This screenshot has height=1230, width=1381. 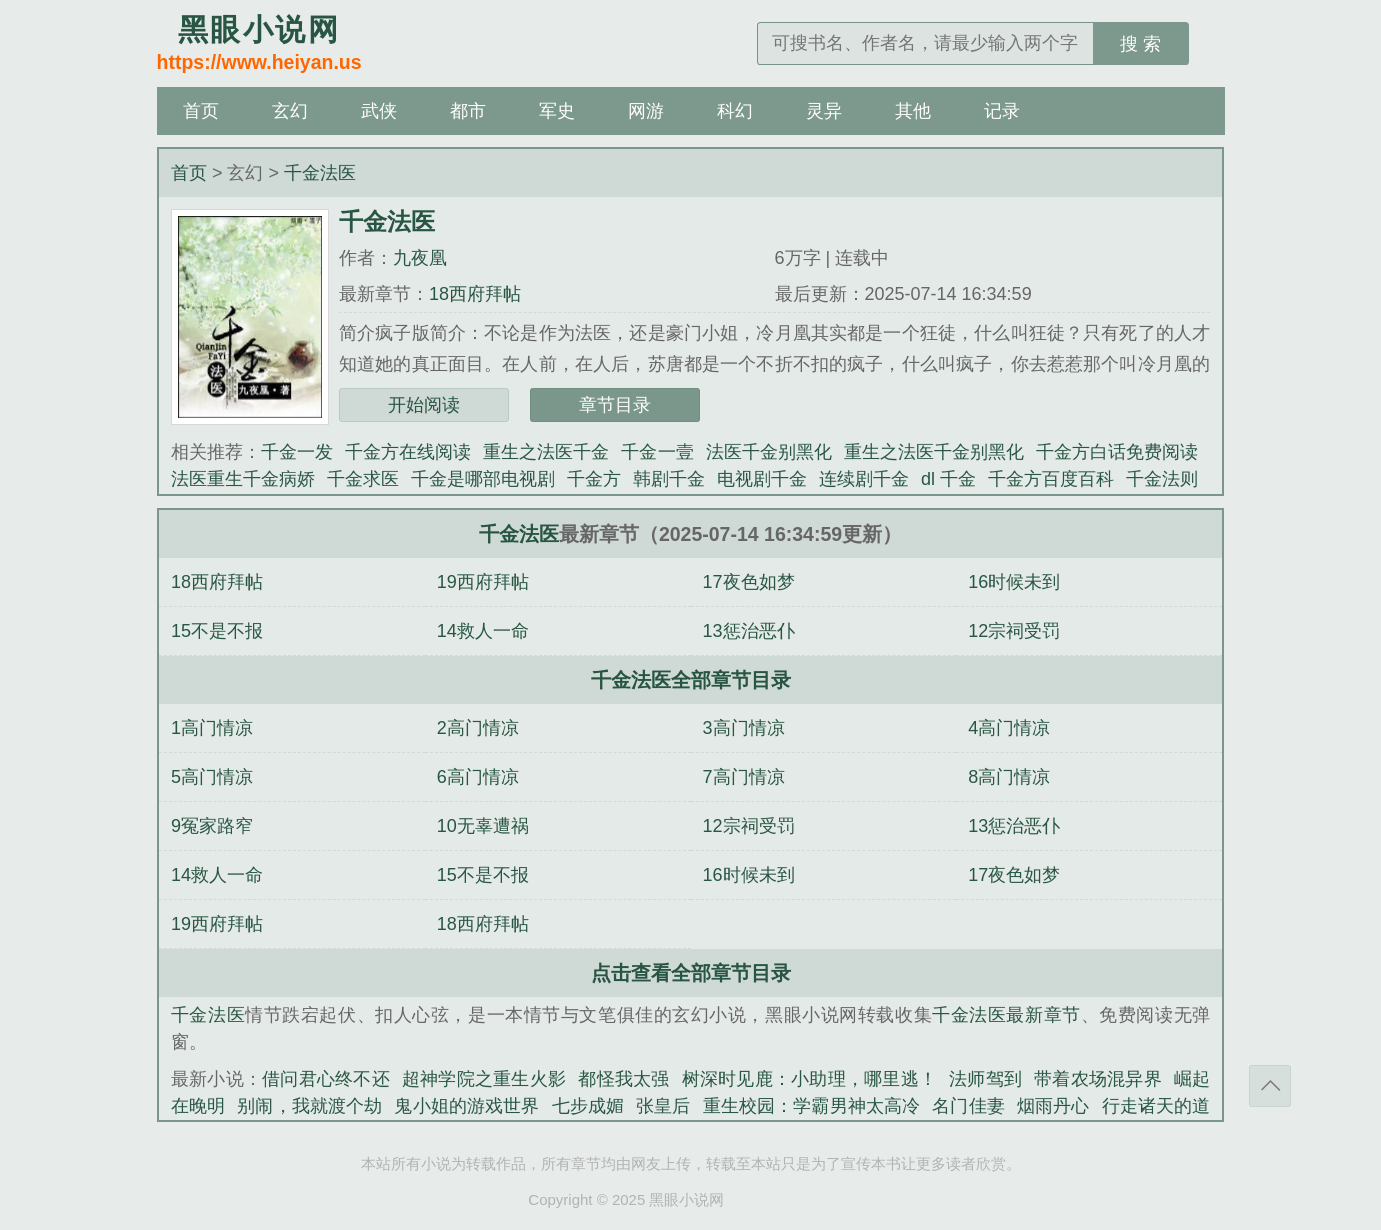 I want to click on 法医千金别黑化, so click(x=769, y=452).